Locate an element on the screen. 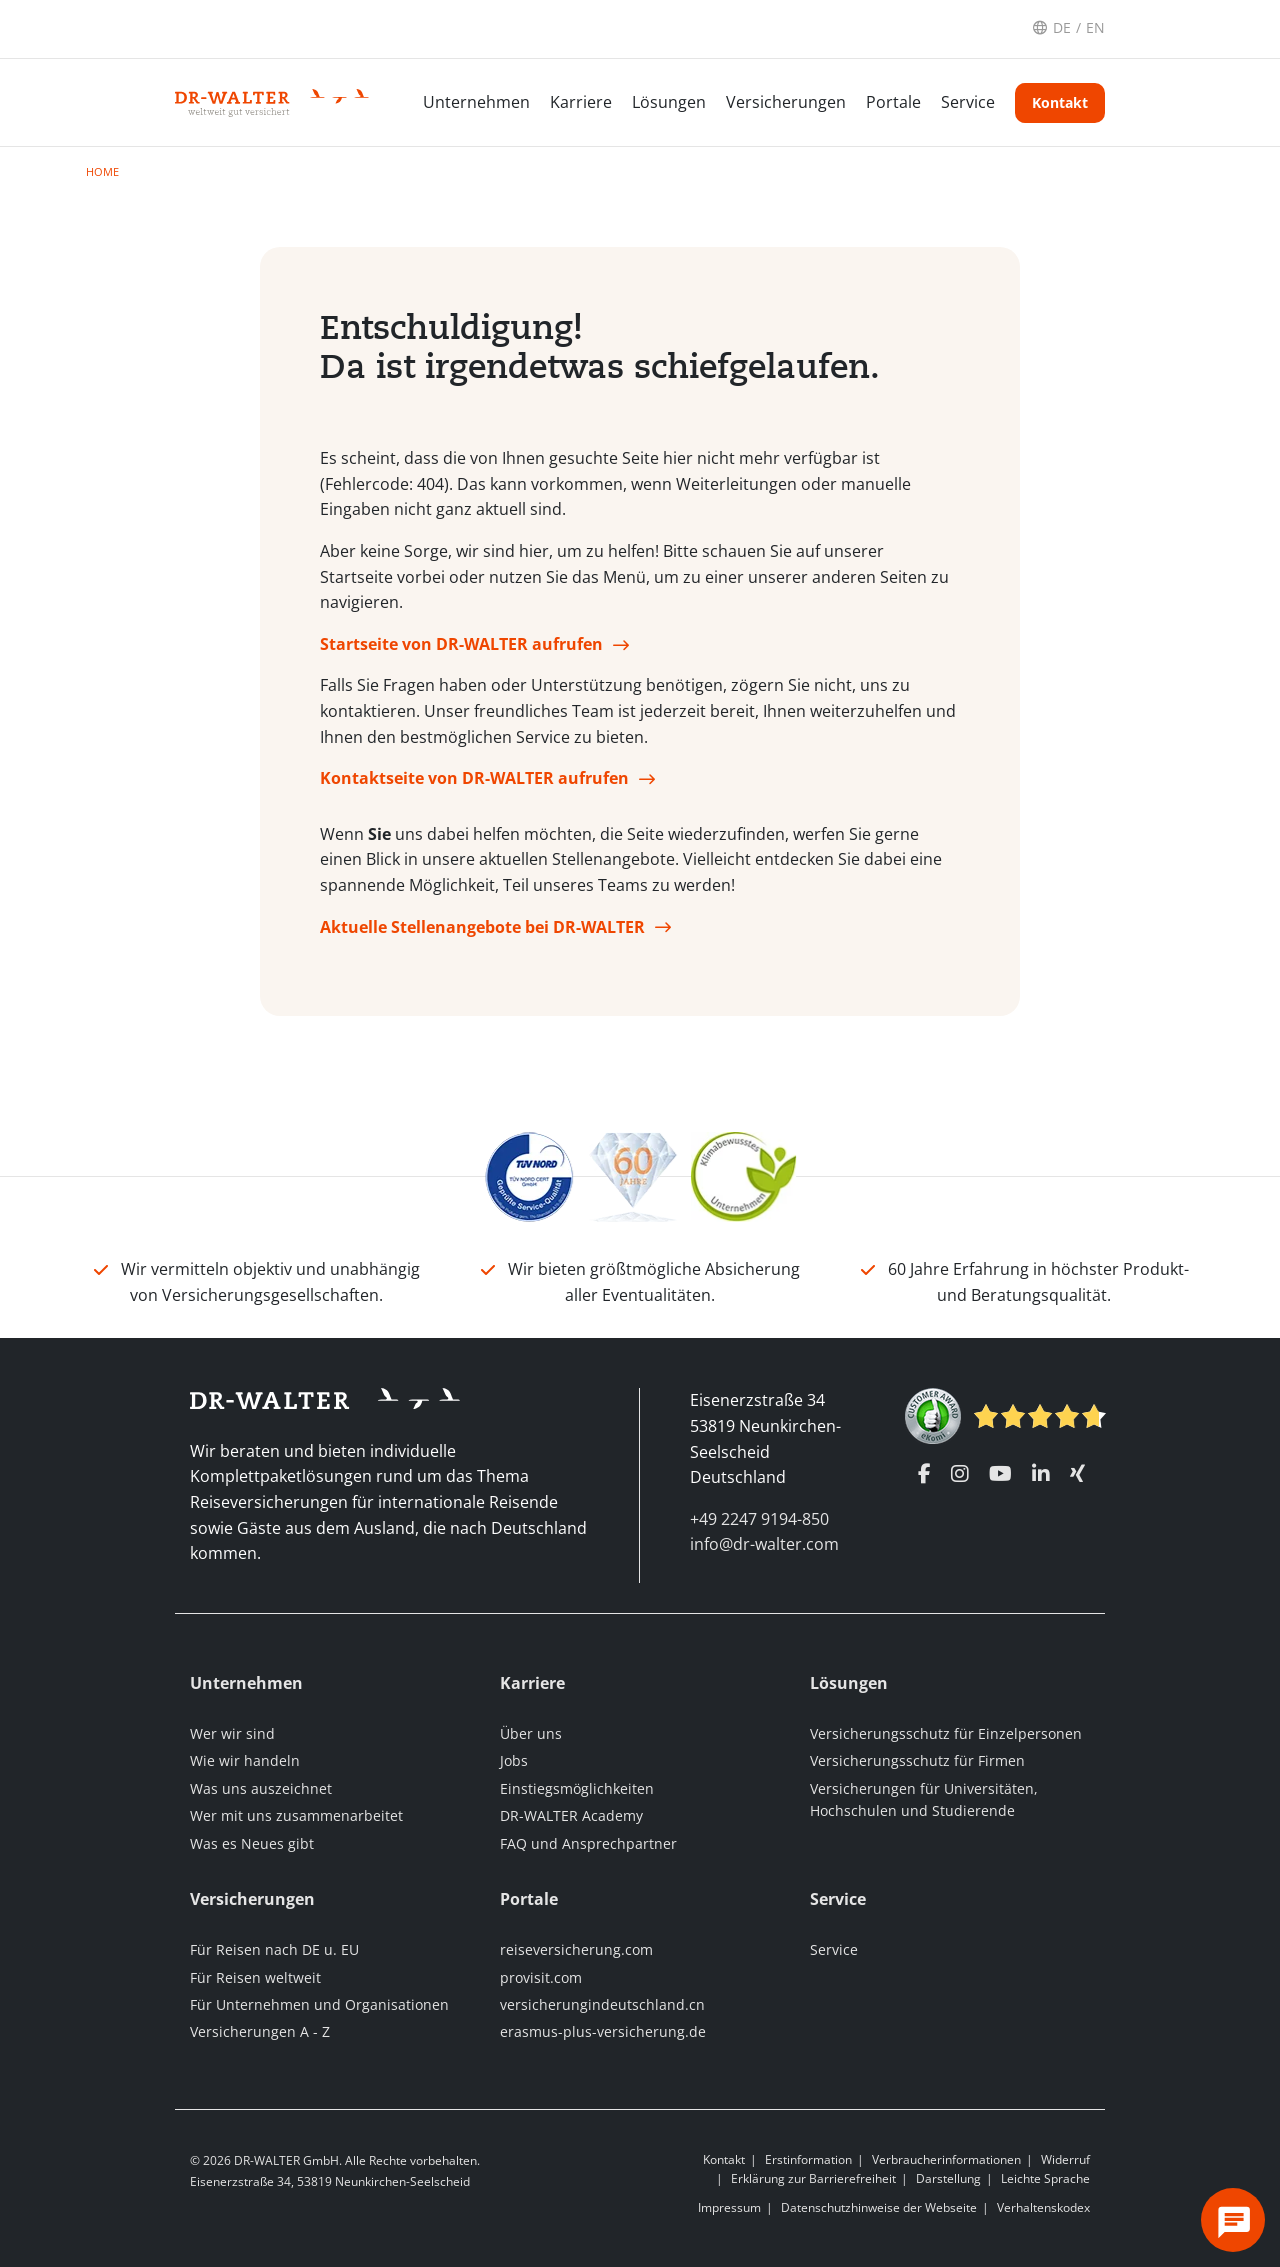 The image size is (1280, 2267). FAQ und Ansprechpartner is located at coordinates (588, 1843).